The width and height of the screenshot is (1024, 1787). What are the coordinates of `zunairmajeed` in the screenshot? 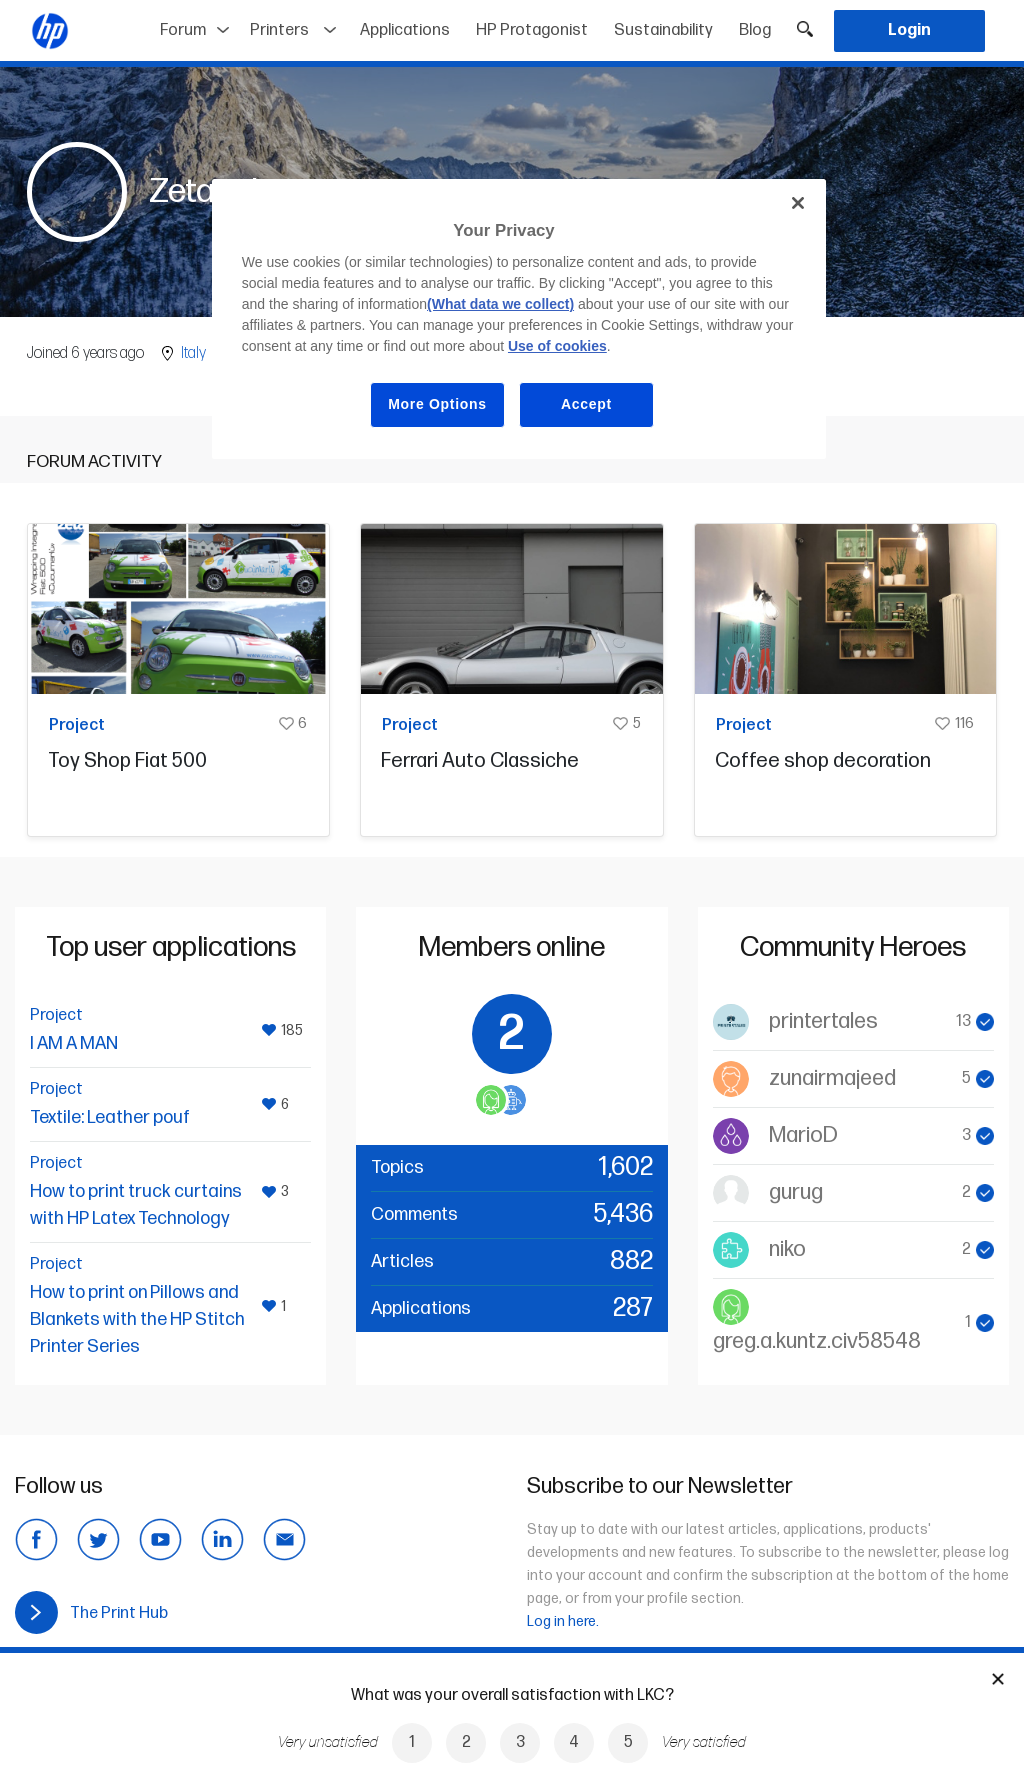 It's located at (832, 1078).